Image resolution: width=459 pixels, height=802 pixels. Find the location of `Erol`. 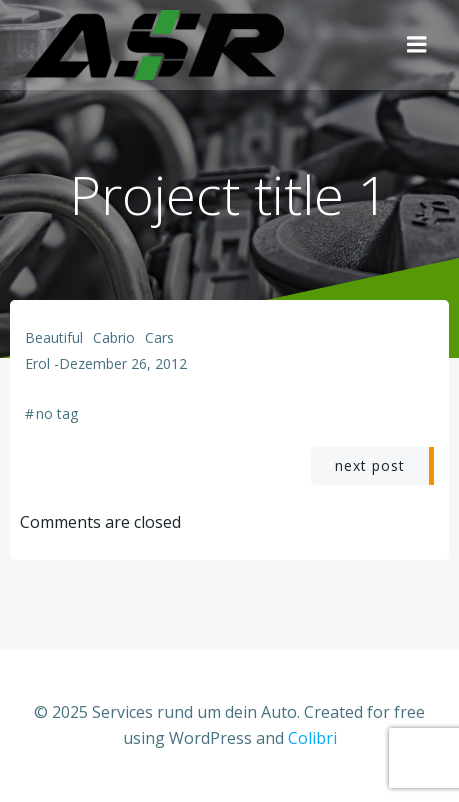

Erol is located at coordinates (37, 363).